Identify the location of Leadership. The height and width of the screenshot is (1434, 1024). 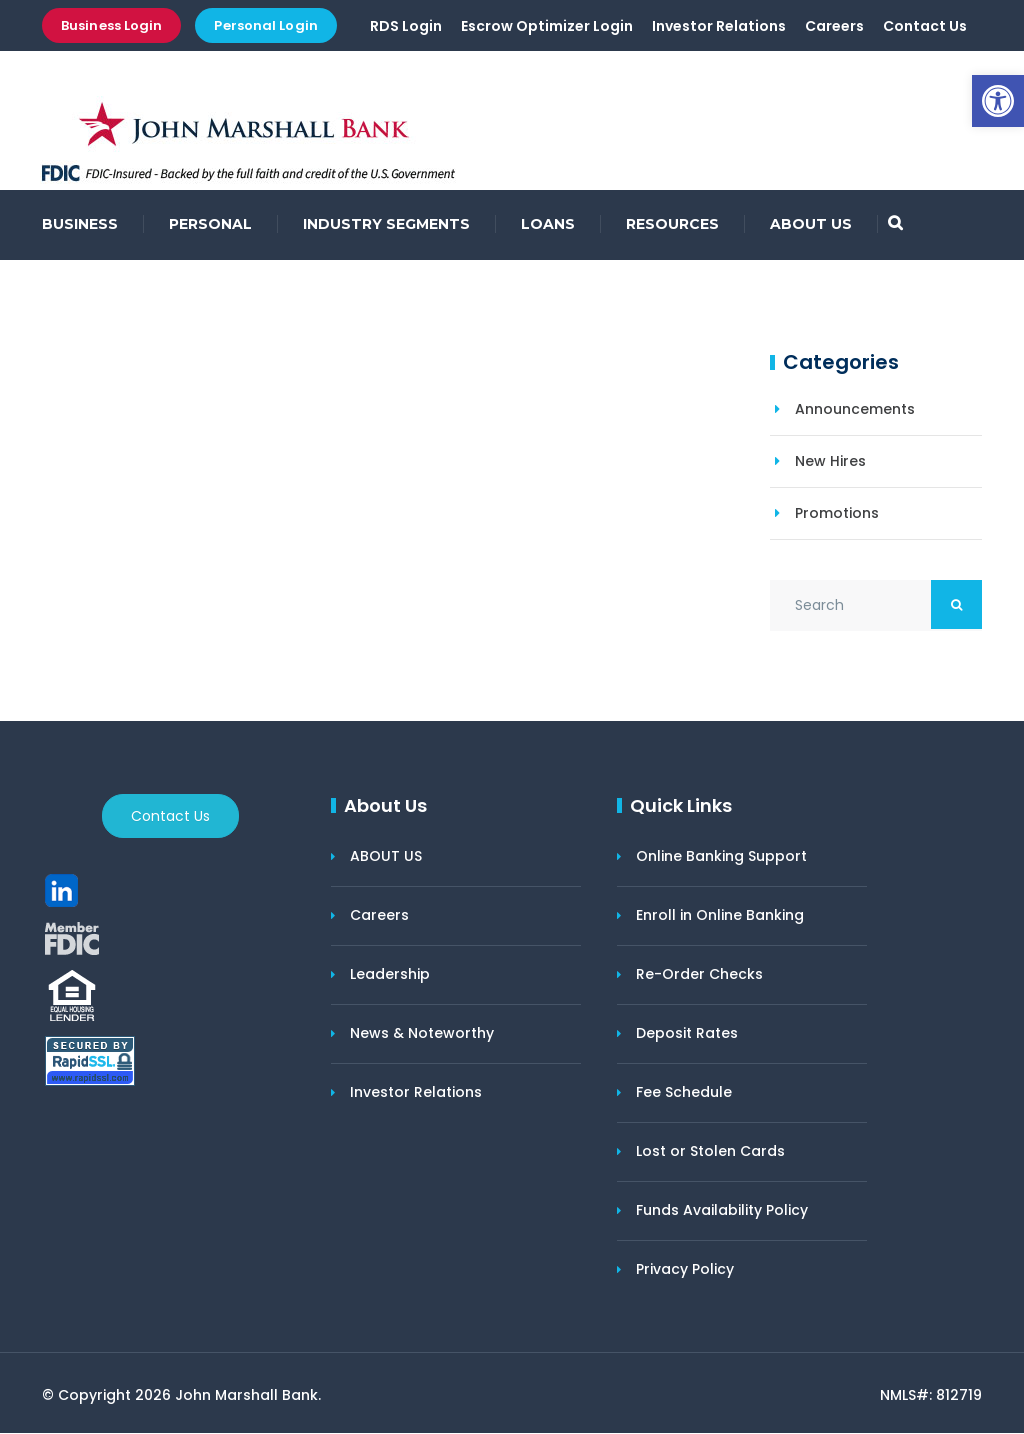
(390, 975).